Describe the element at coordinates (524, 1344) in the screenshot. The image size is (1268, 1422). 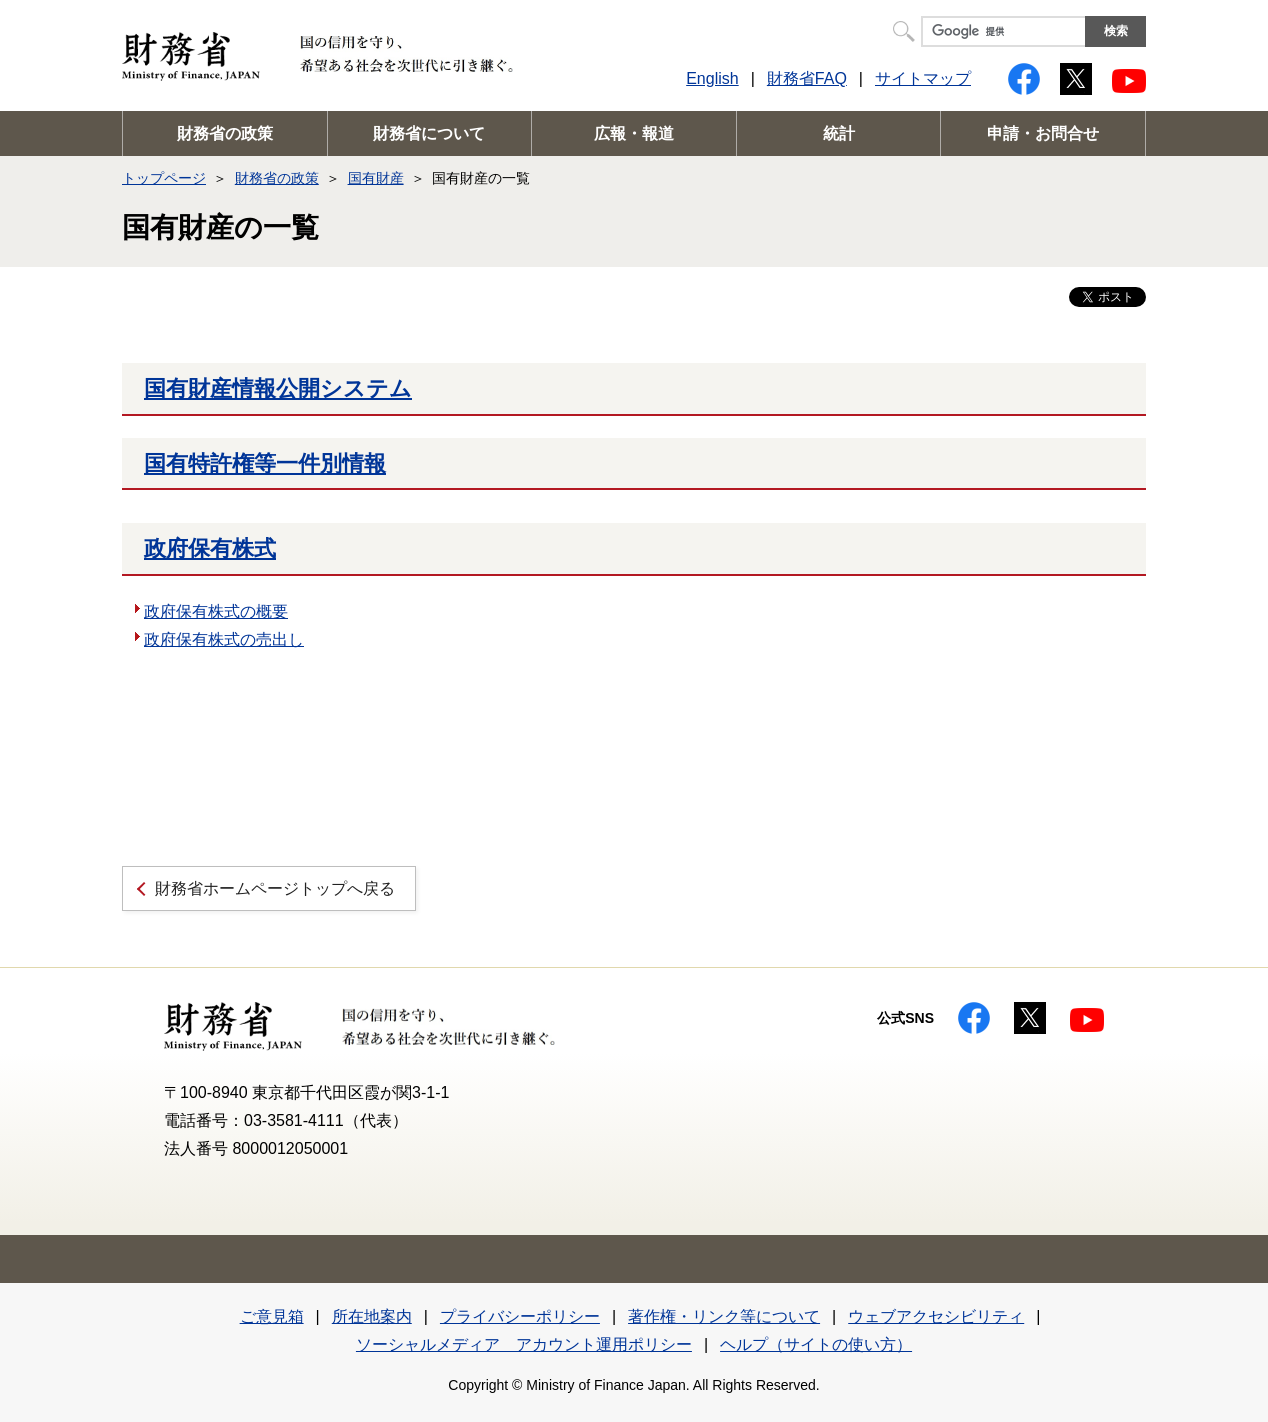
I see `ソーシャルメディア アカウント運用ポリシー` at that location.